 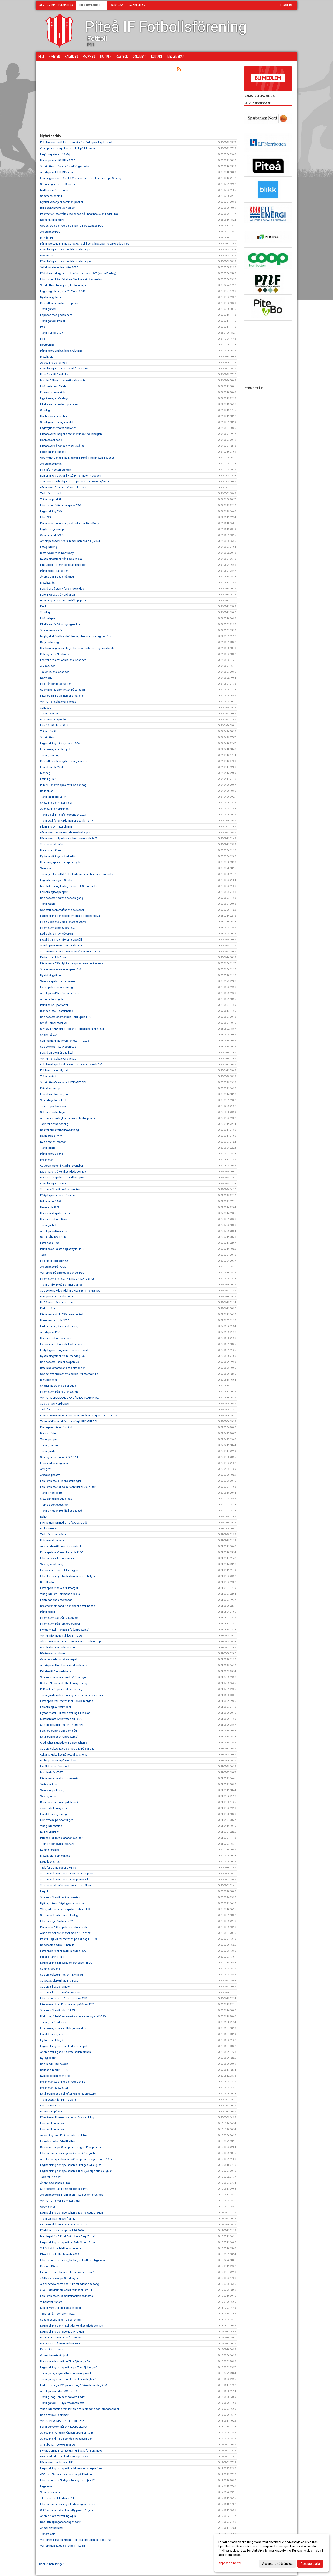 What do you see at coordinates (78, 273) in the screenshot?
I see `Föräldrauppdrag och bollpojkar herrmatch 9/5 (Nu på Fredag)` at bounding box center [78, 273].